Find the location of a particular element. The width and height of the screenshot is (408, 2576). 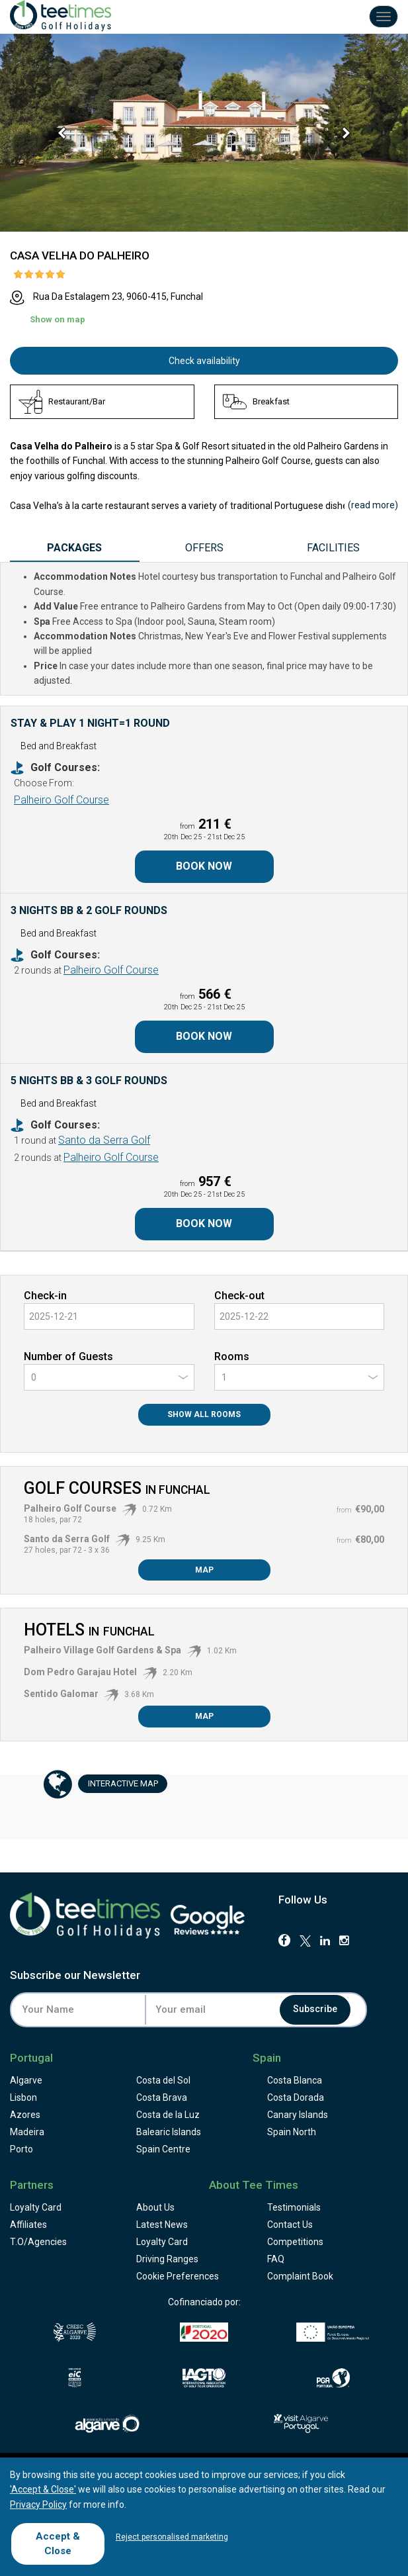

Accept & Close is located at coordinates (58, 2543).